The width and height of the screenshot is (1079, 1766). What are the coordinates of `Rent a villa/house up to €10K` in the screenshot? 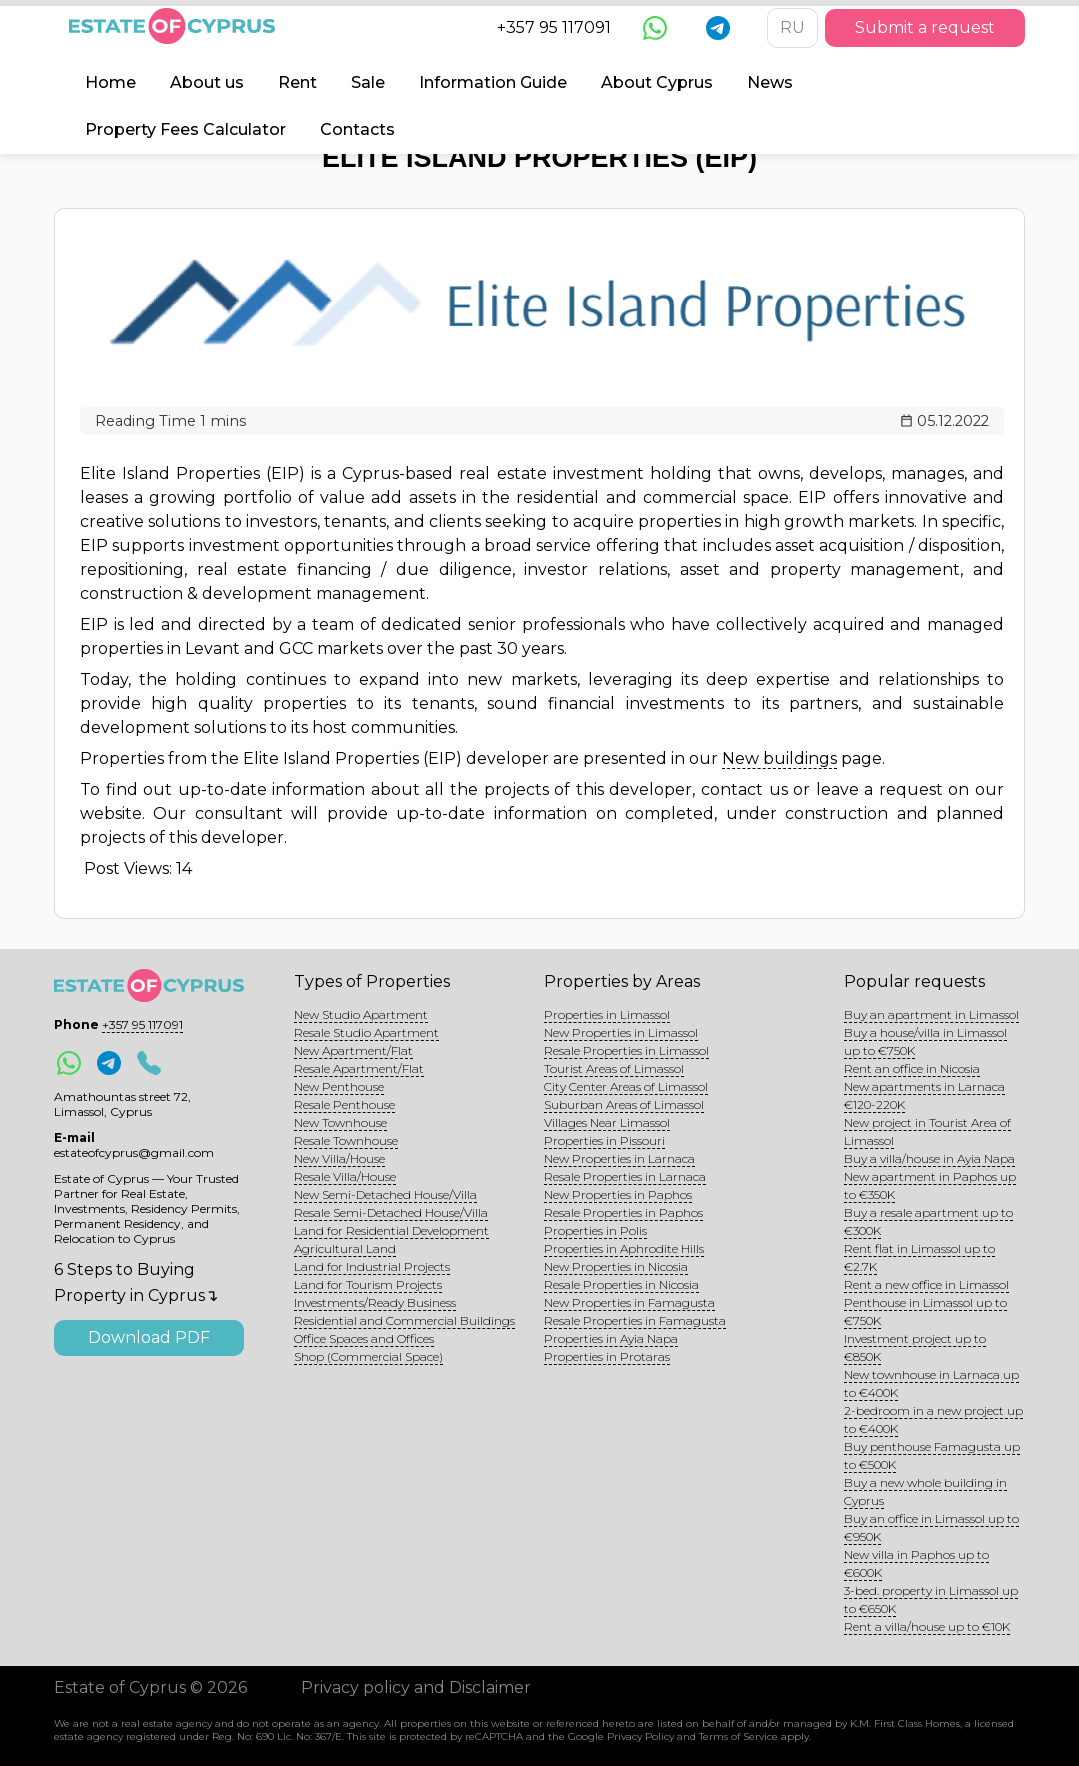 It's located at (927, 1626).